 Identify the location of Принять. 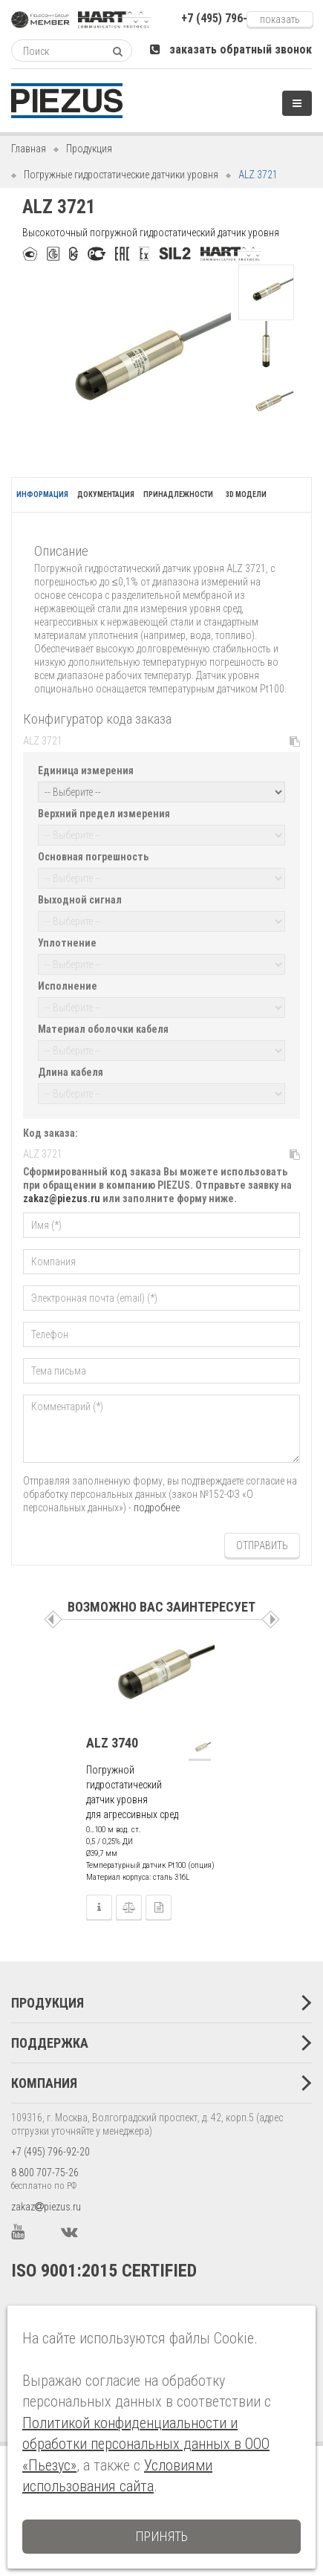
(161, 2536).